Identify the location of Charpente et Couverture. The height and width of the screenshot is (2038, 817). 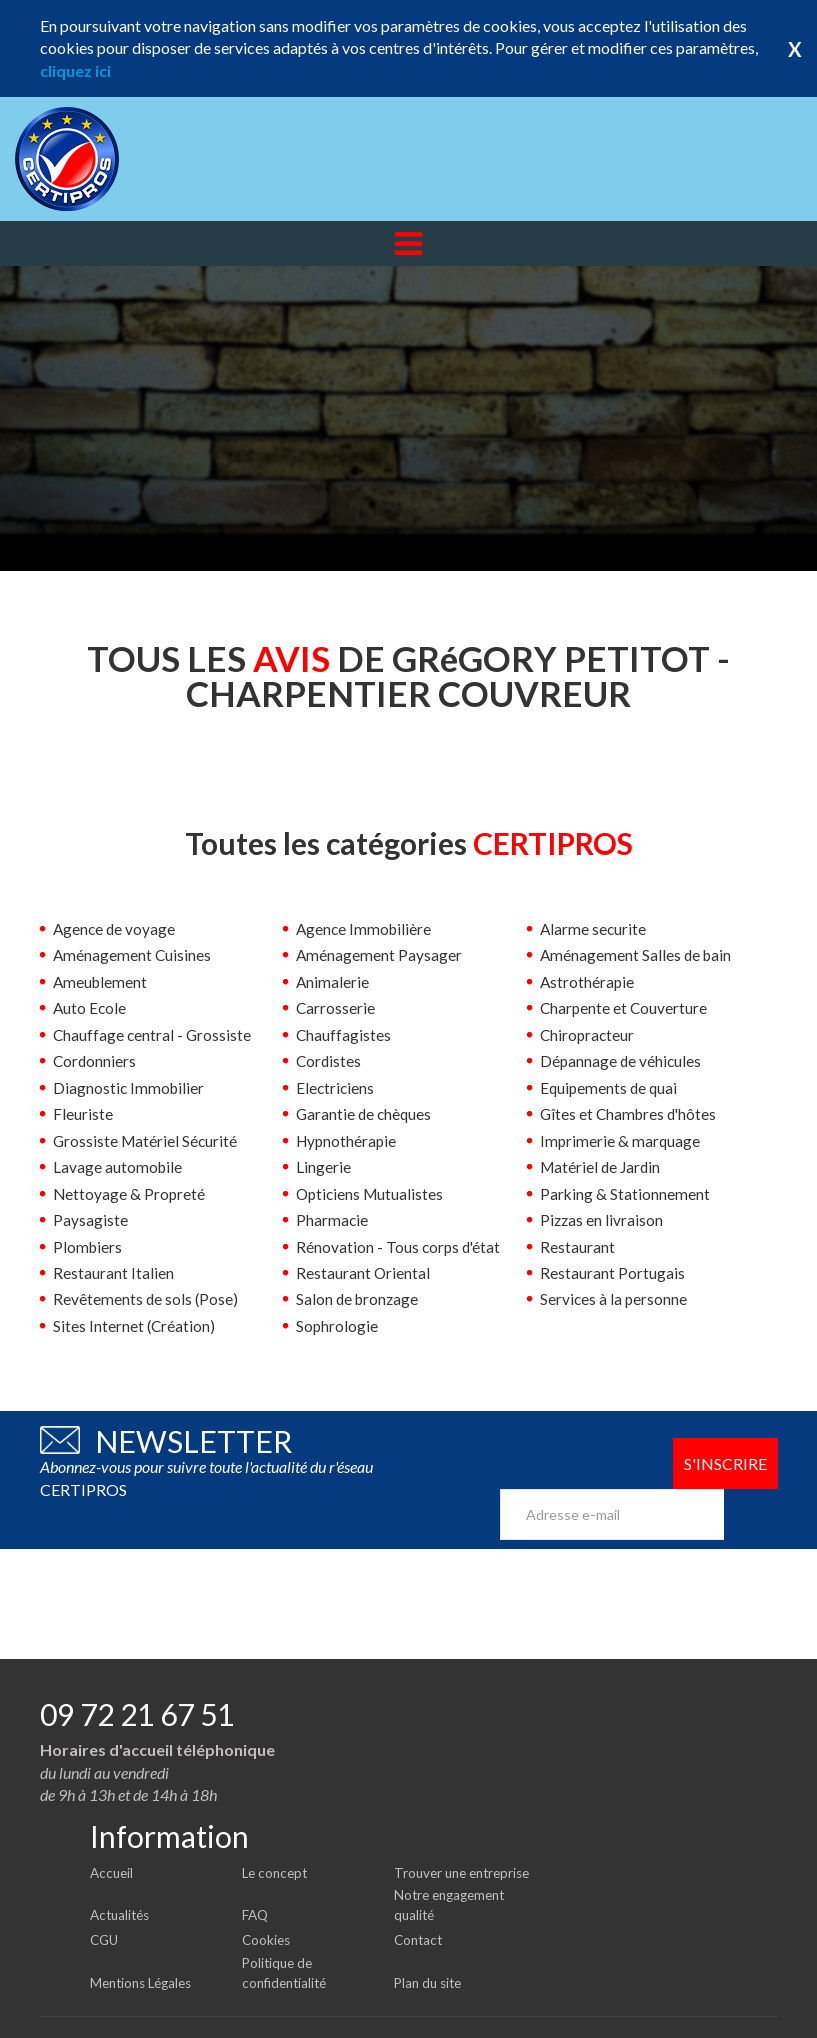
(625, 1007).